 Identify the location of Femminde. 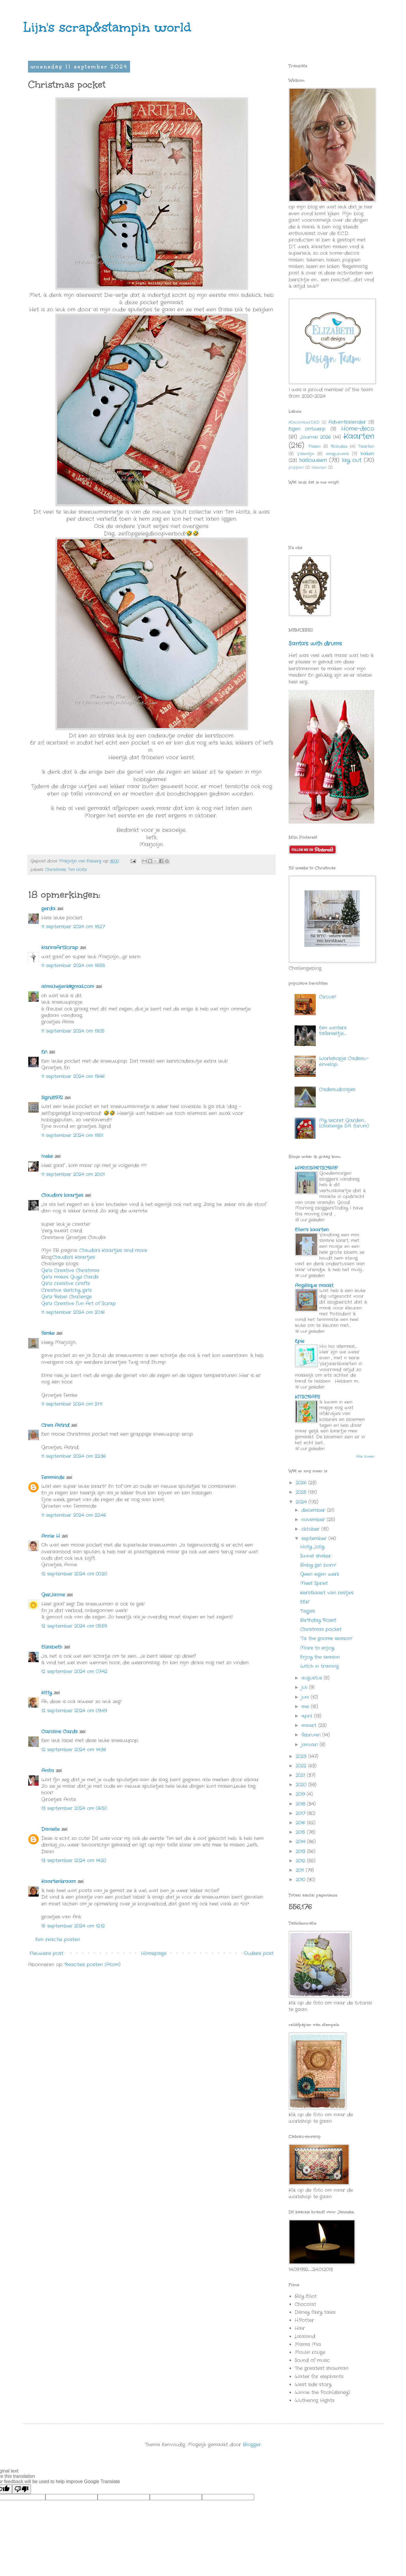
(52, 1477).